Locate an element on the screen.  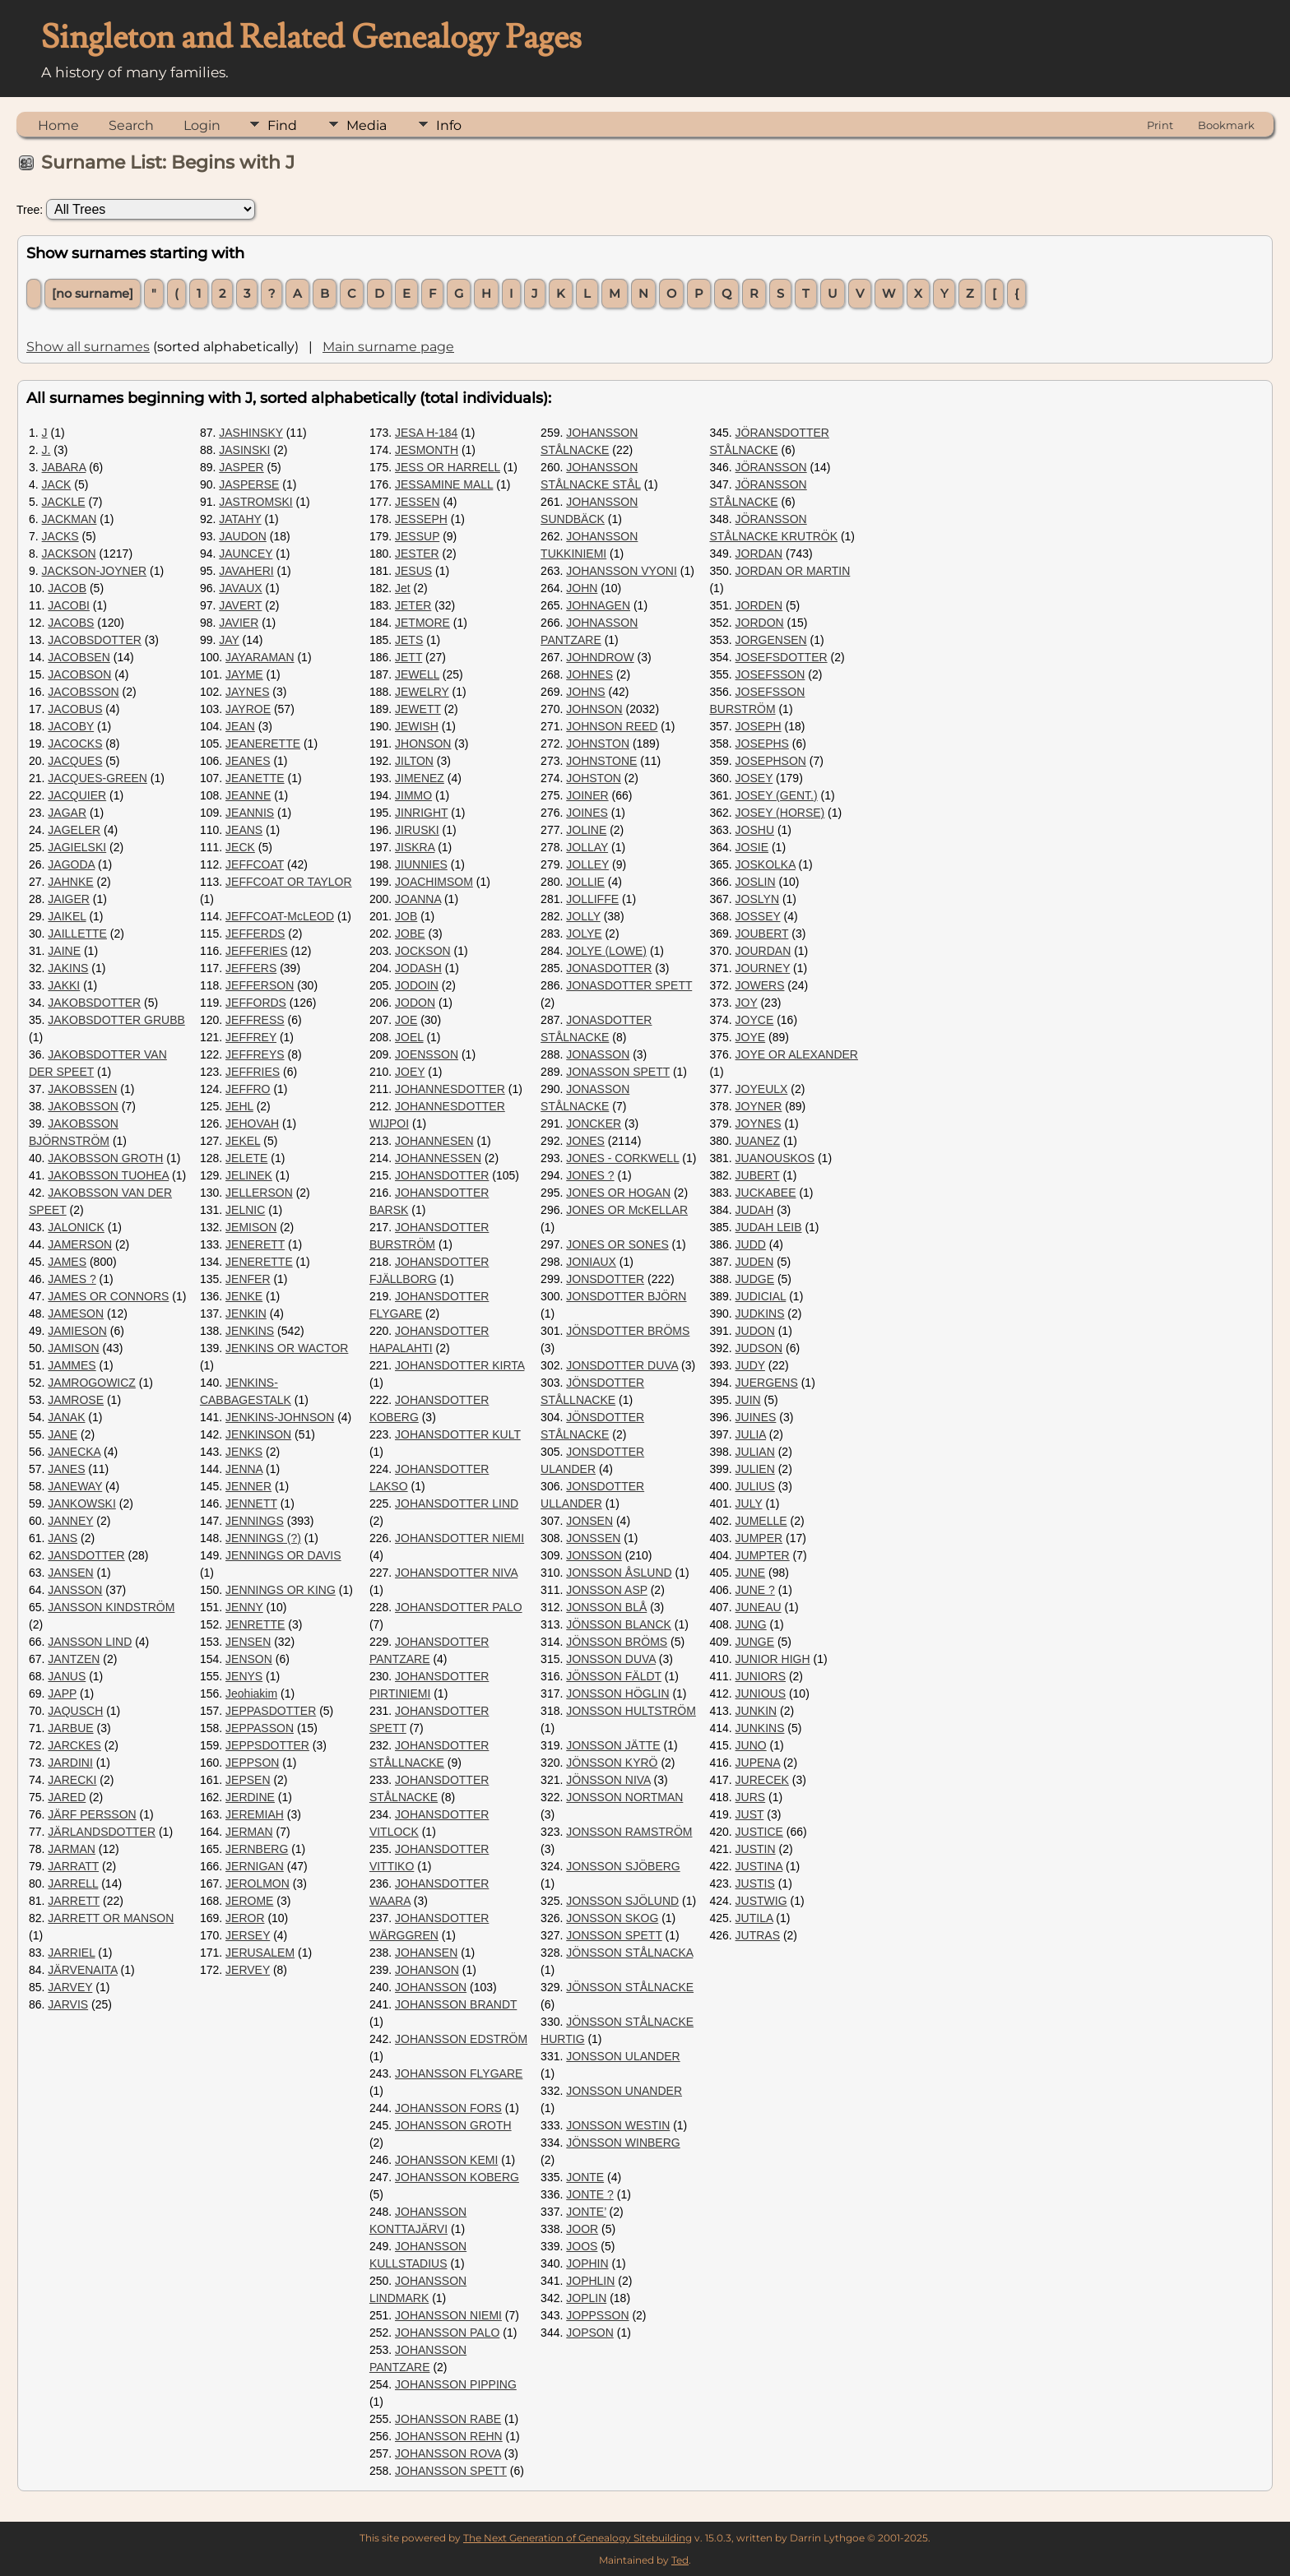
JOBE is located at coordinates (410, 933).